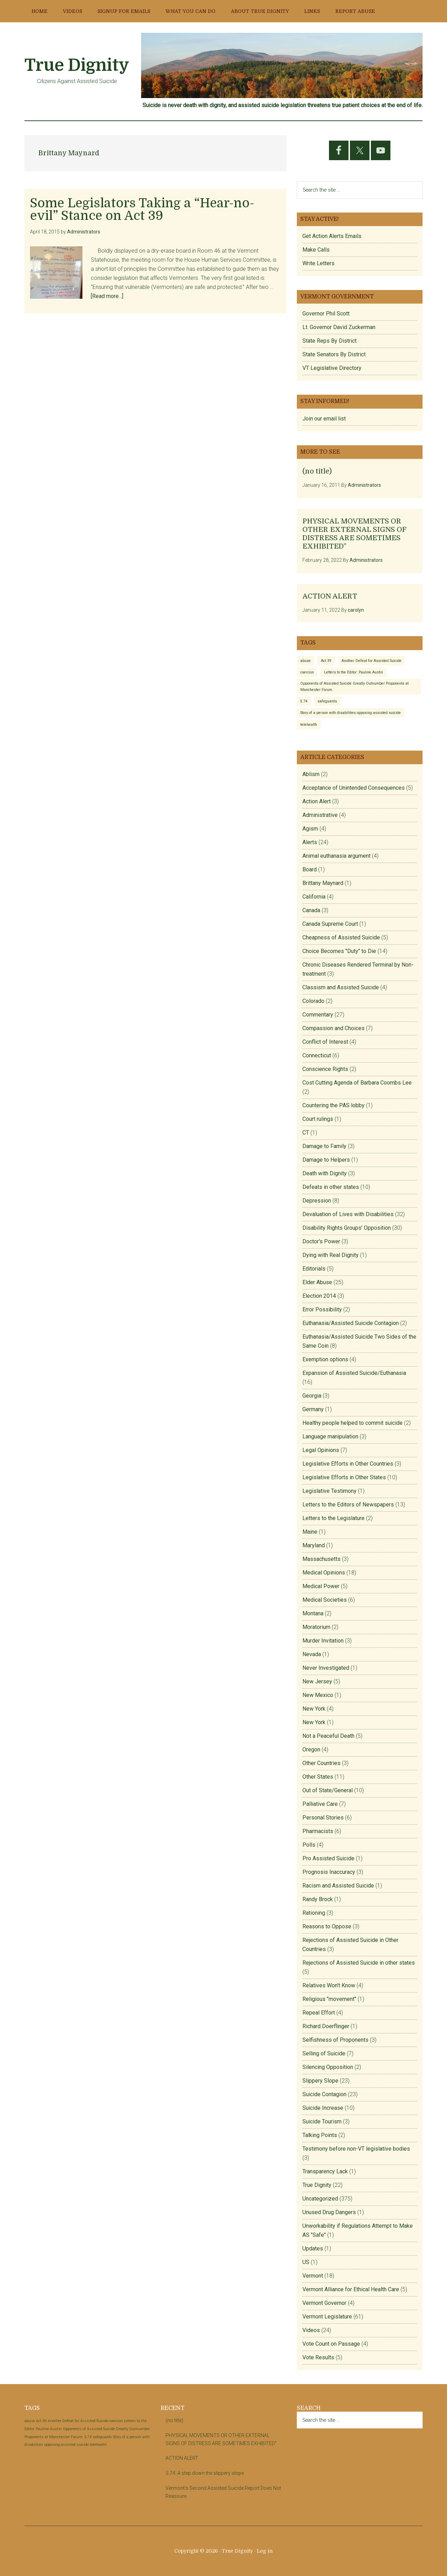  Describe the element at coordinates (309, 1531) in the screenshot. I see `Maine` at that location.